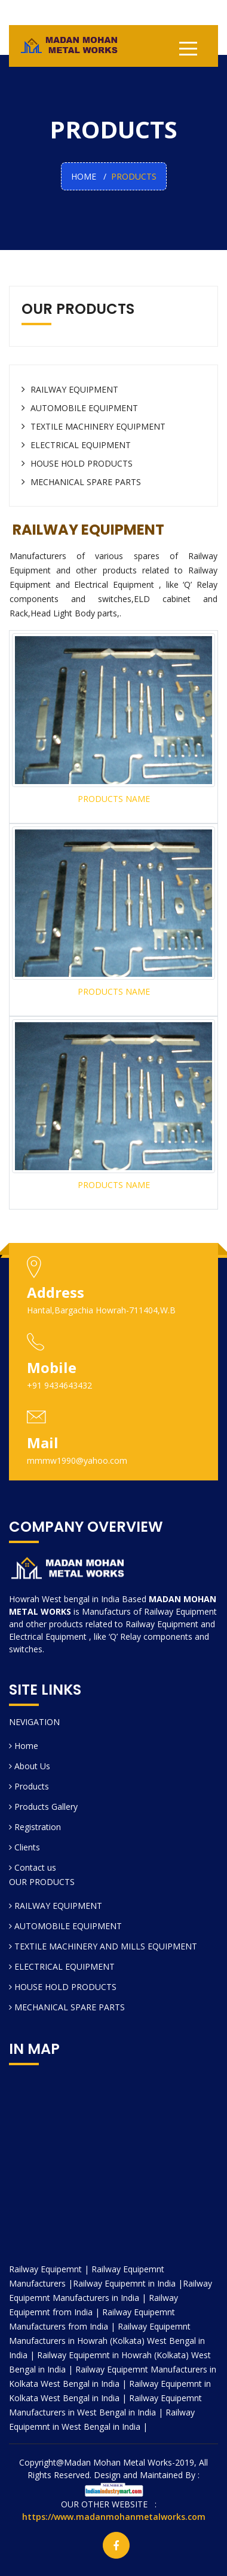  I want to click on About Us, so click(29, 1766).